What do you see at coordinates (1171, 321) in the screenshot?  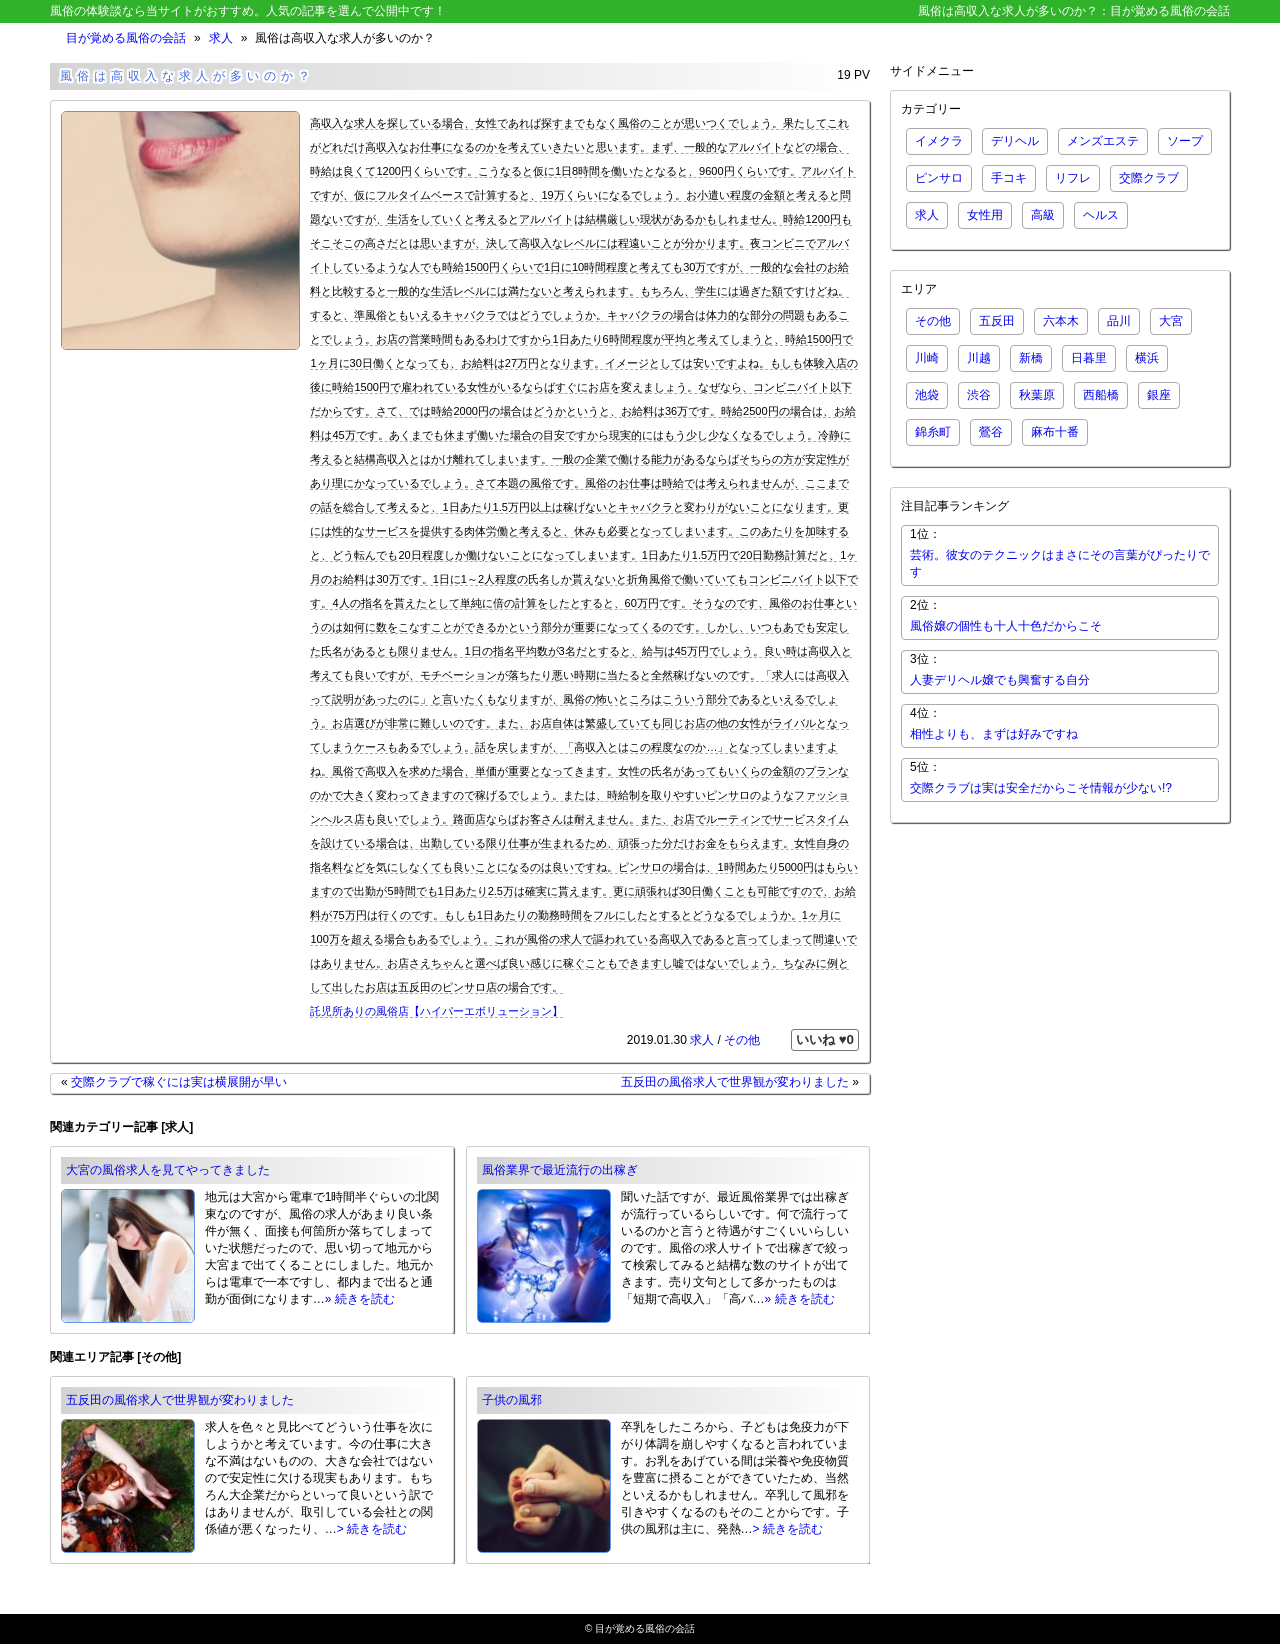 I see `大宮` at bounding box center [1171, 321].